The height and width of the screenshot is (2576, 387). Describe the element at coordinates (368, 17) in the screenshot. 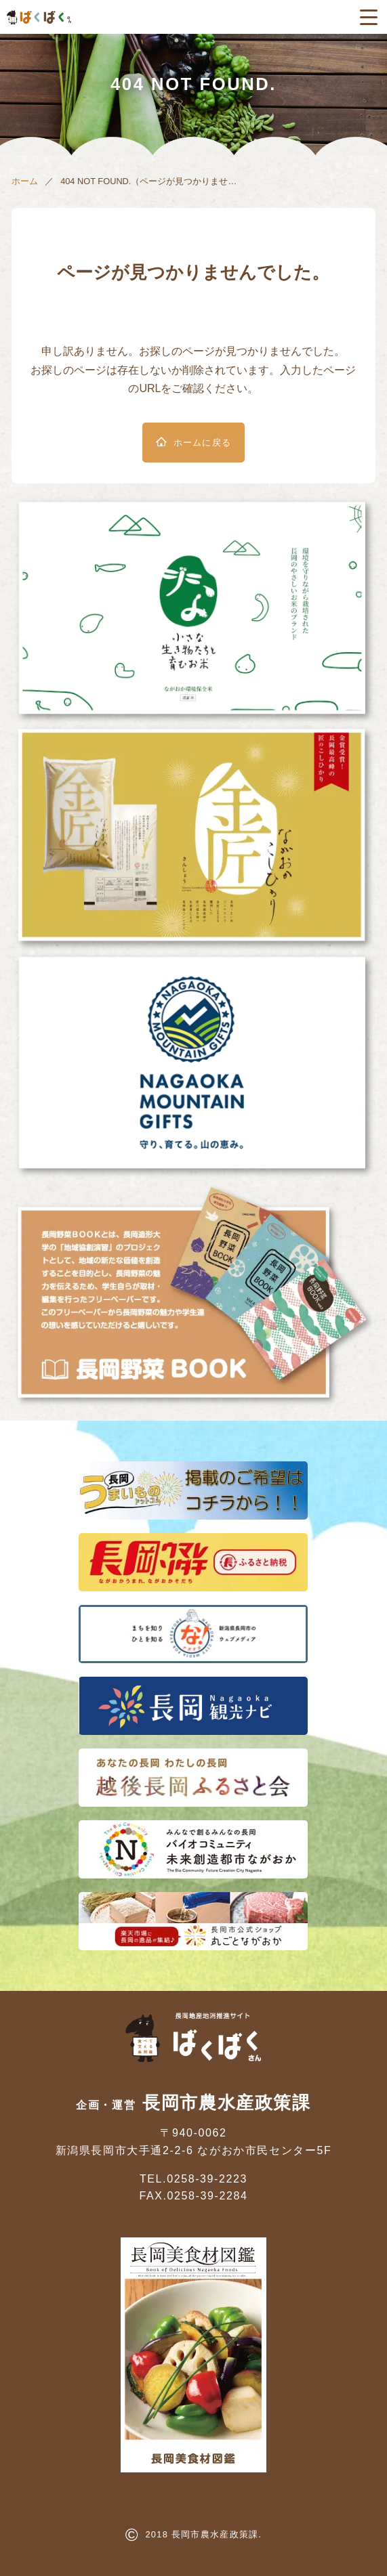

I see `[メニューボタン]` at that location.